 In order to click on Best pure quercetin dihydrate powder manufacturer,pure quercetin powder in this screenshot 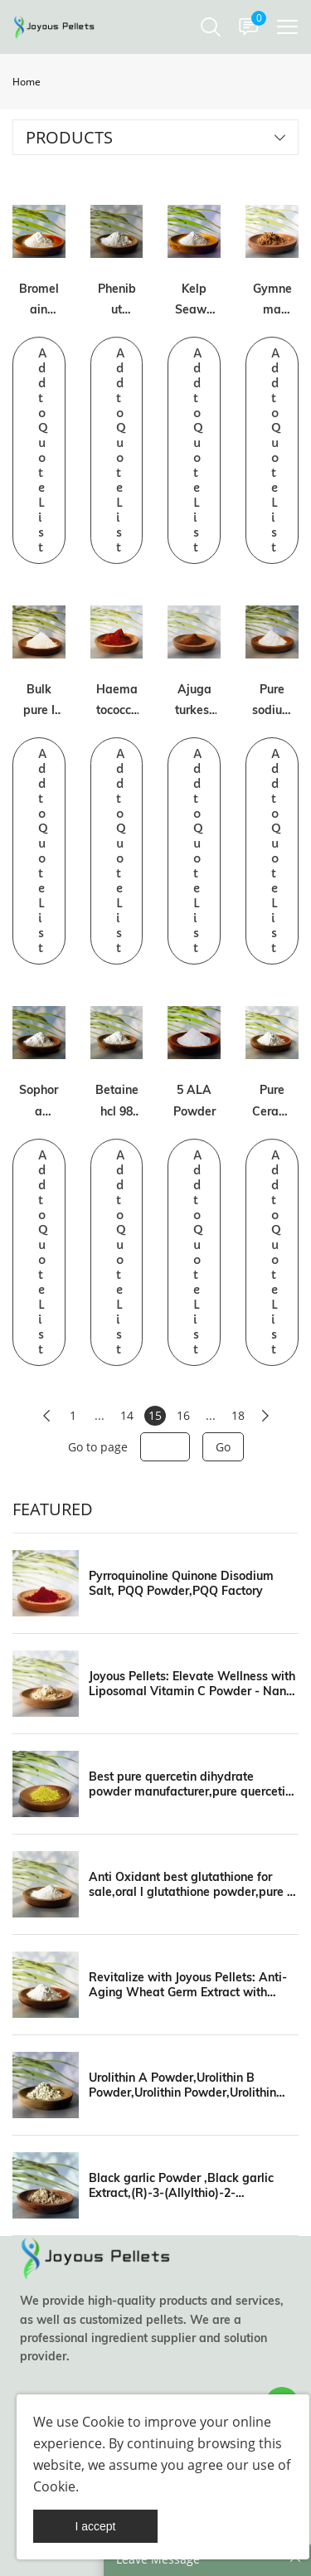, I will do `click(190, 1784)`.